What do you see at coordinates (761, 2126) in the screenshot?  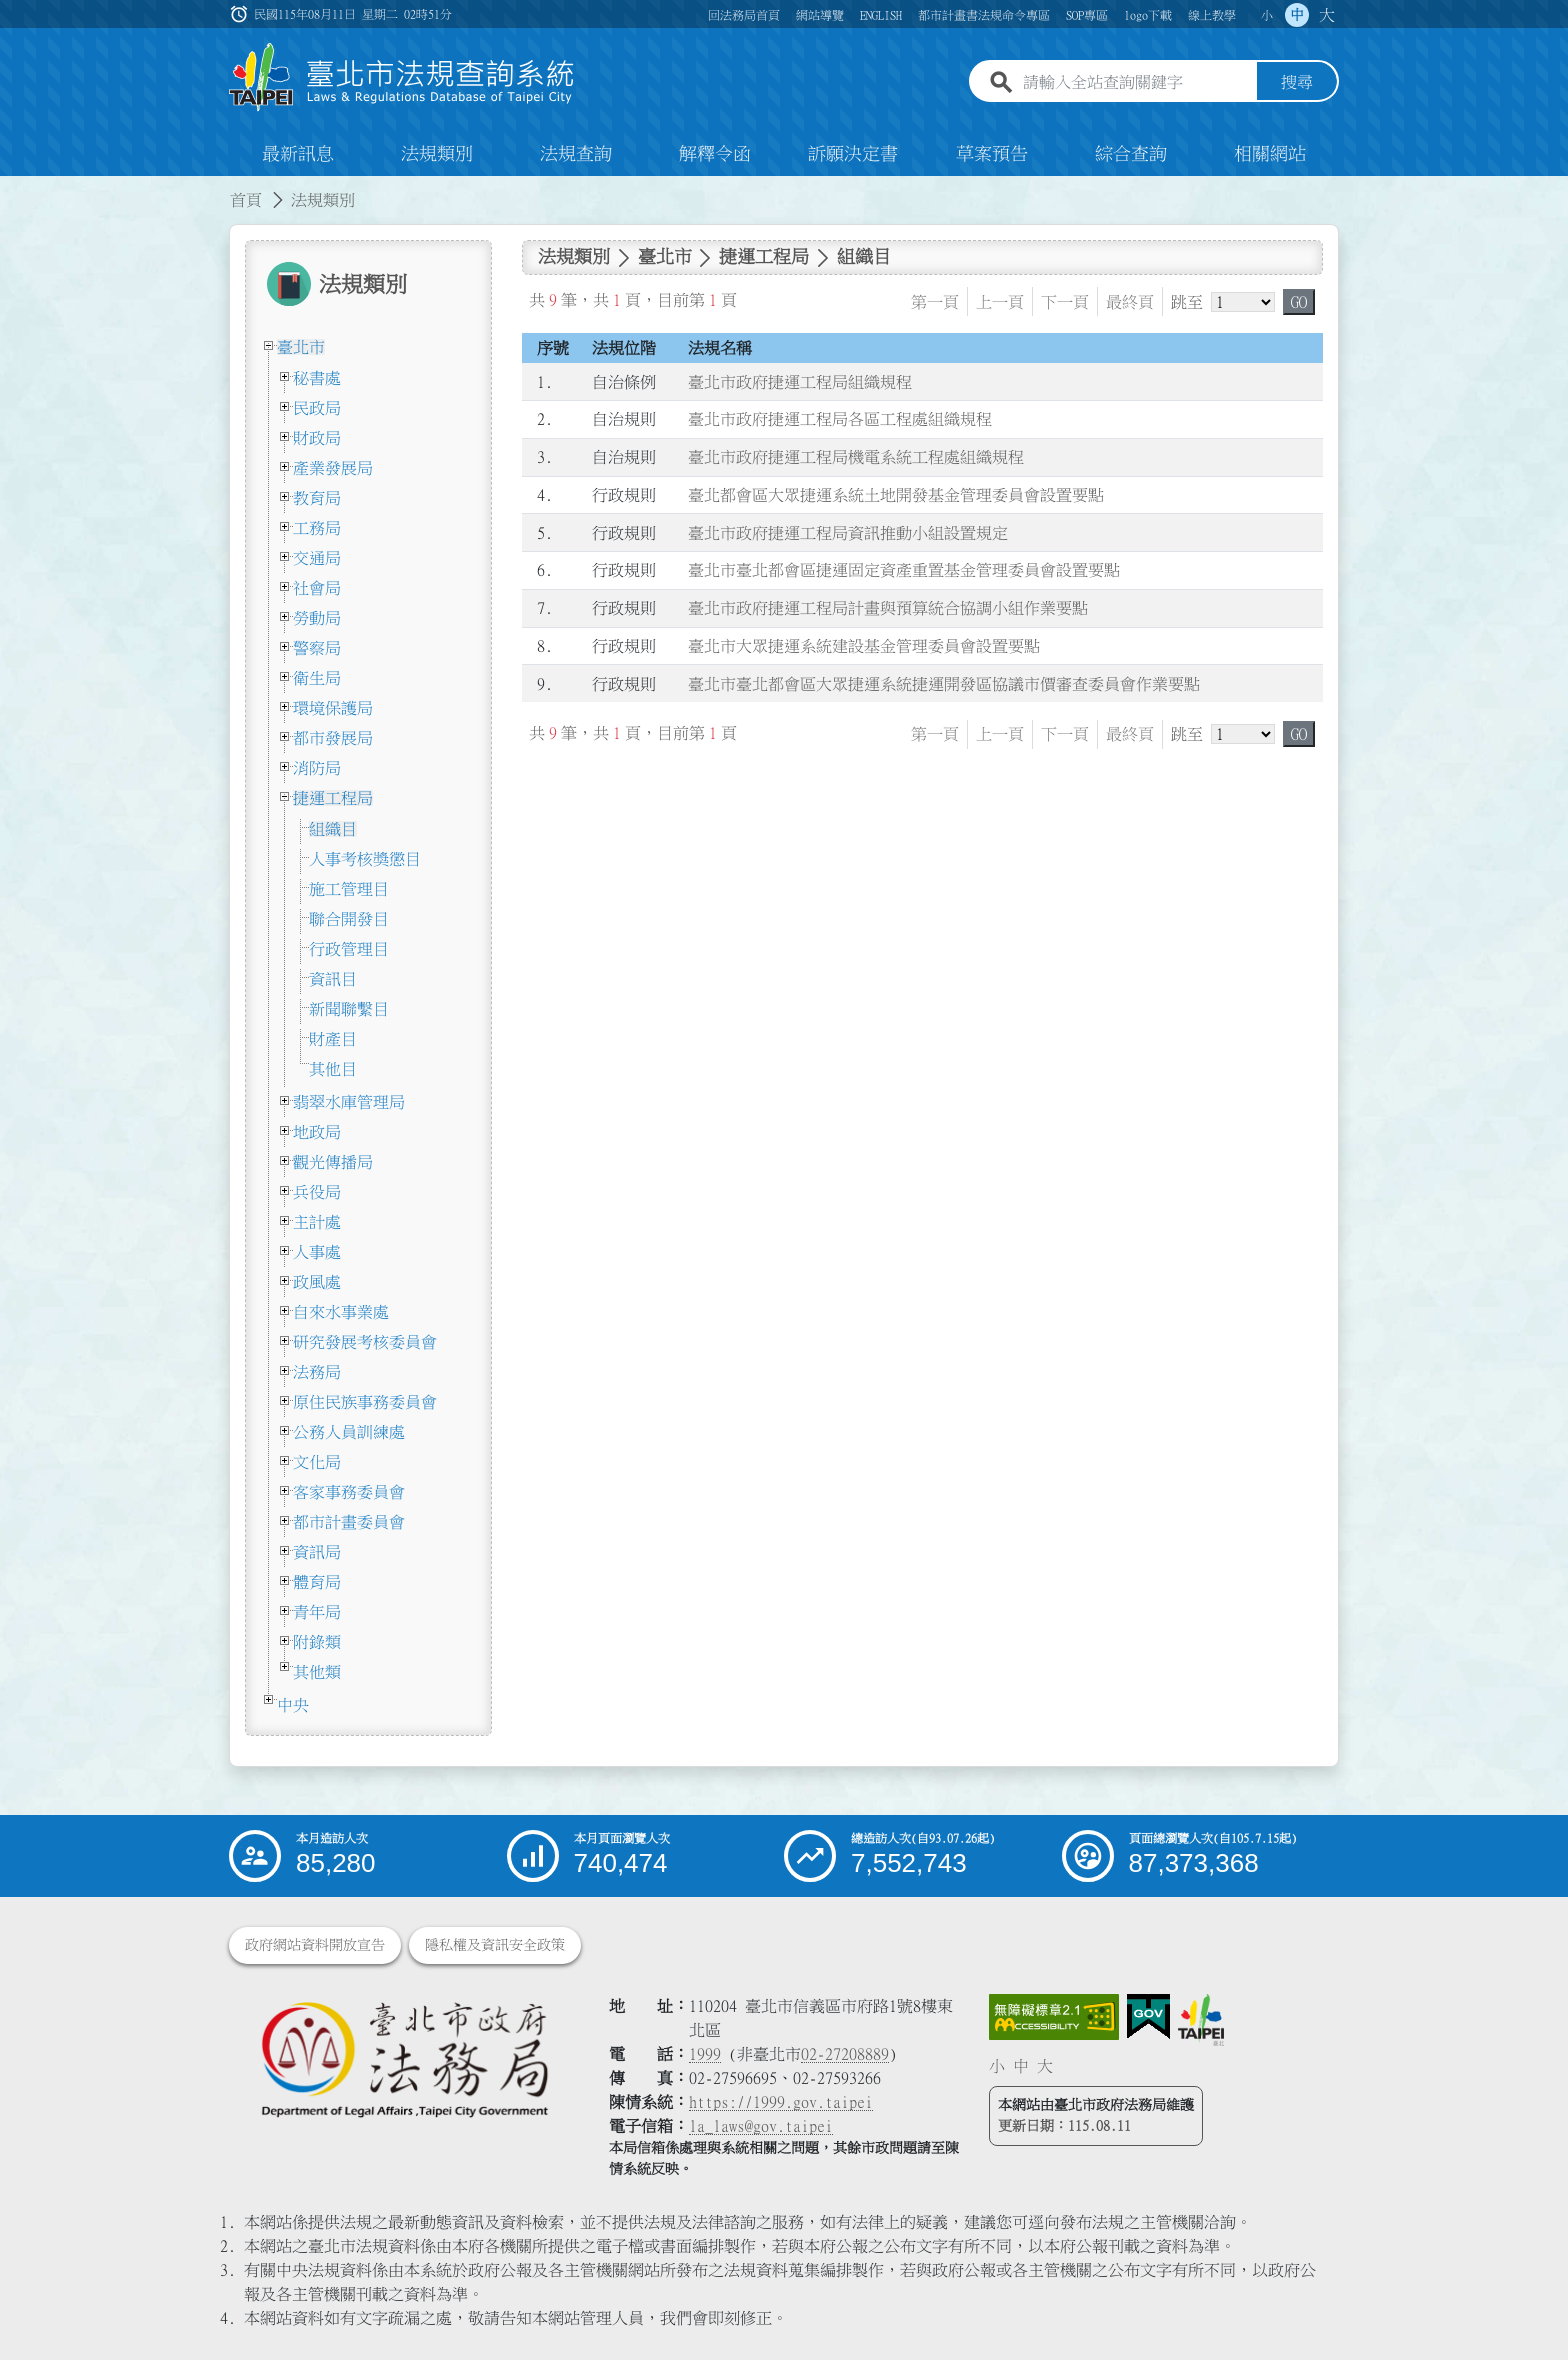 I see `la_laws@gov.taipei [臺北市政府法務局電子信箱]` at bounding box center [761, 2126].